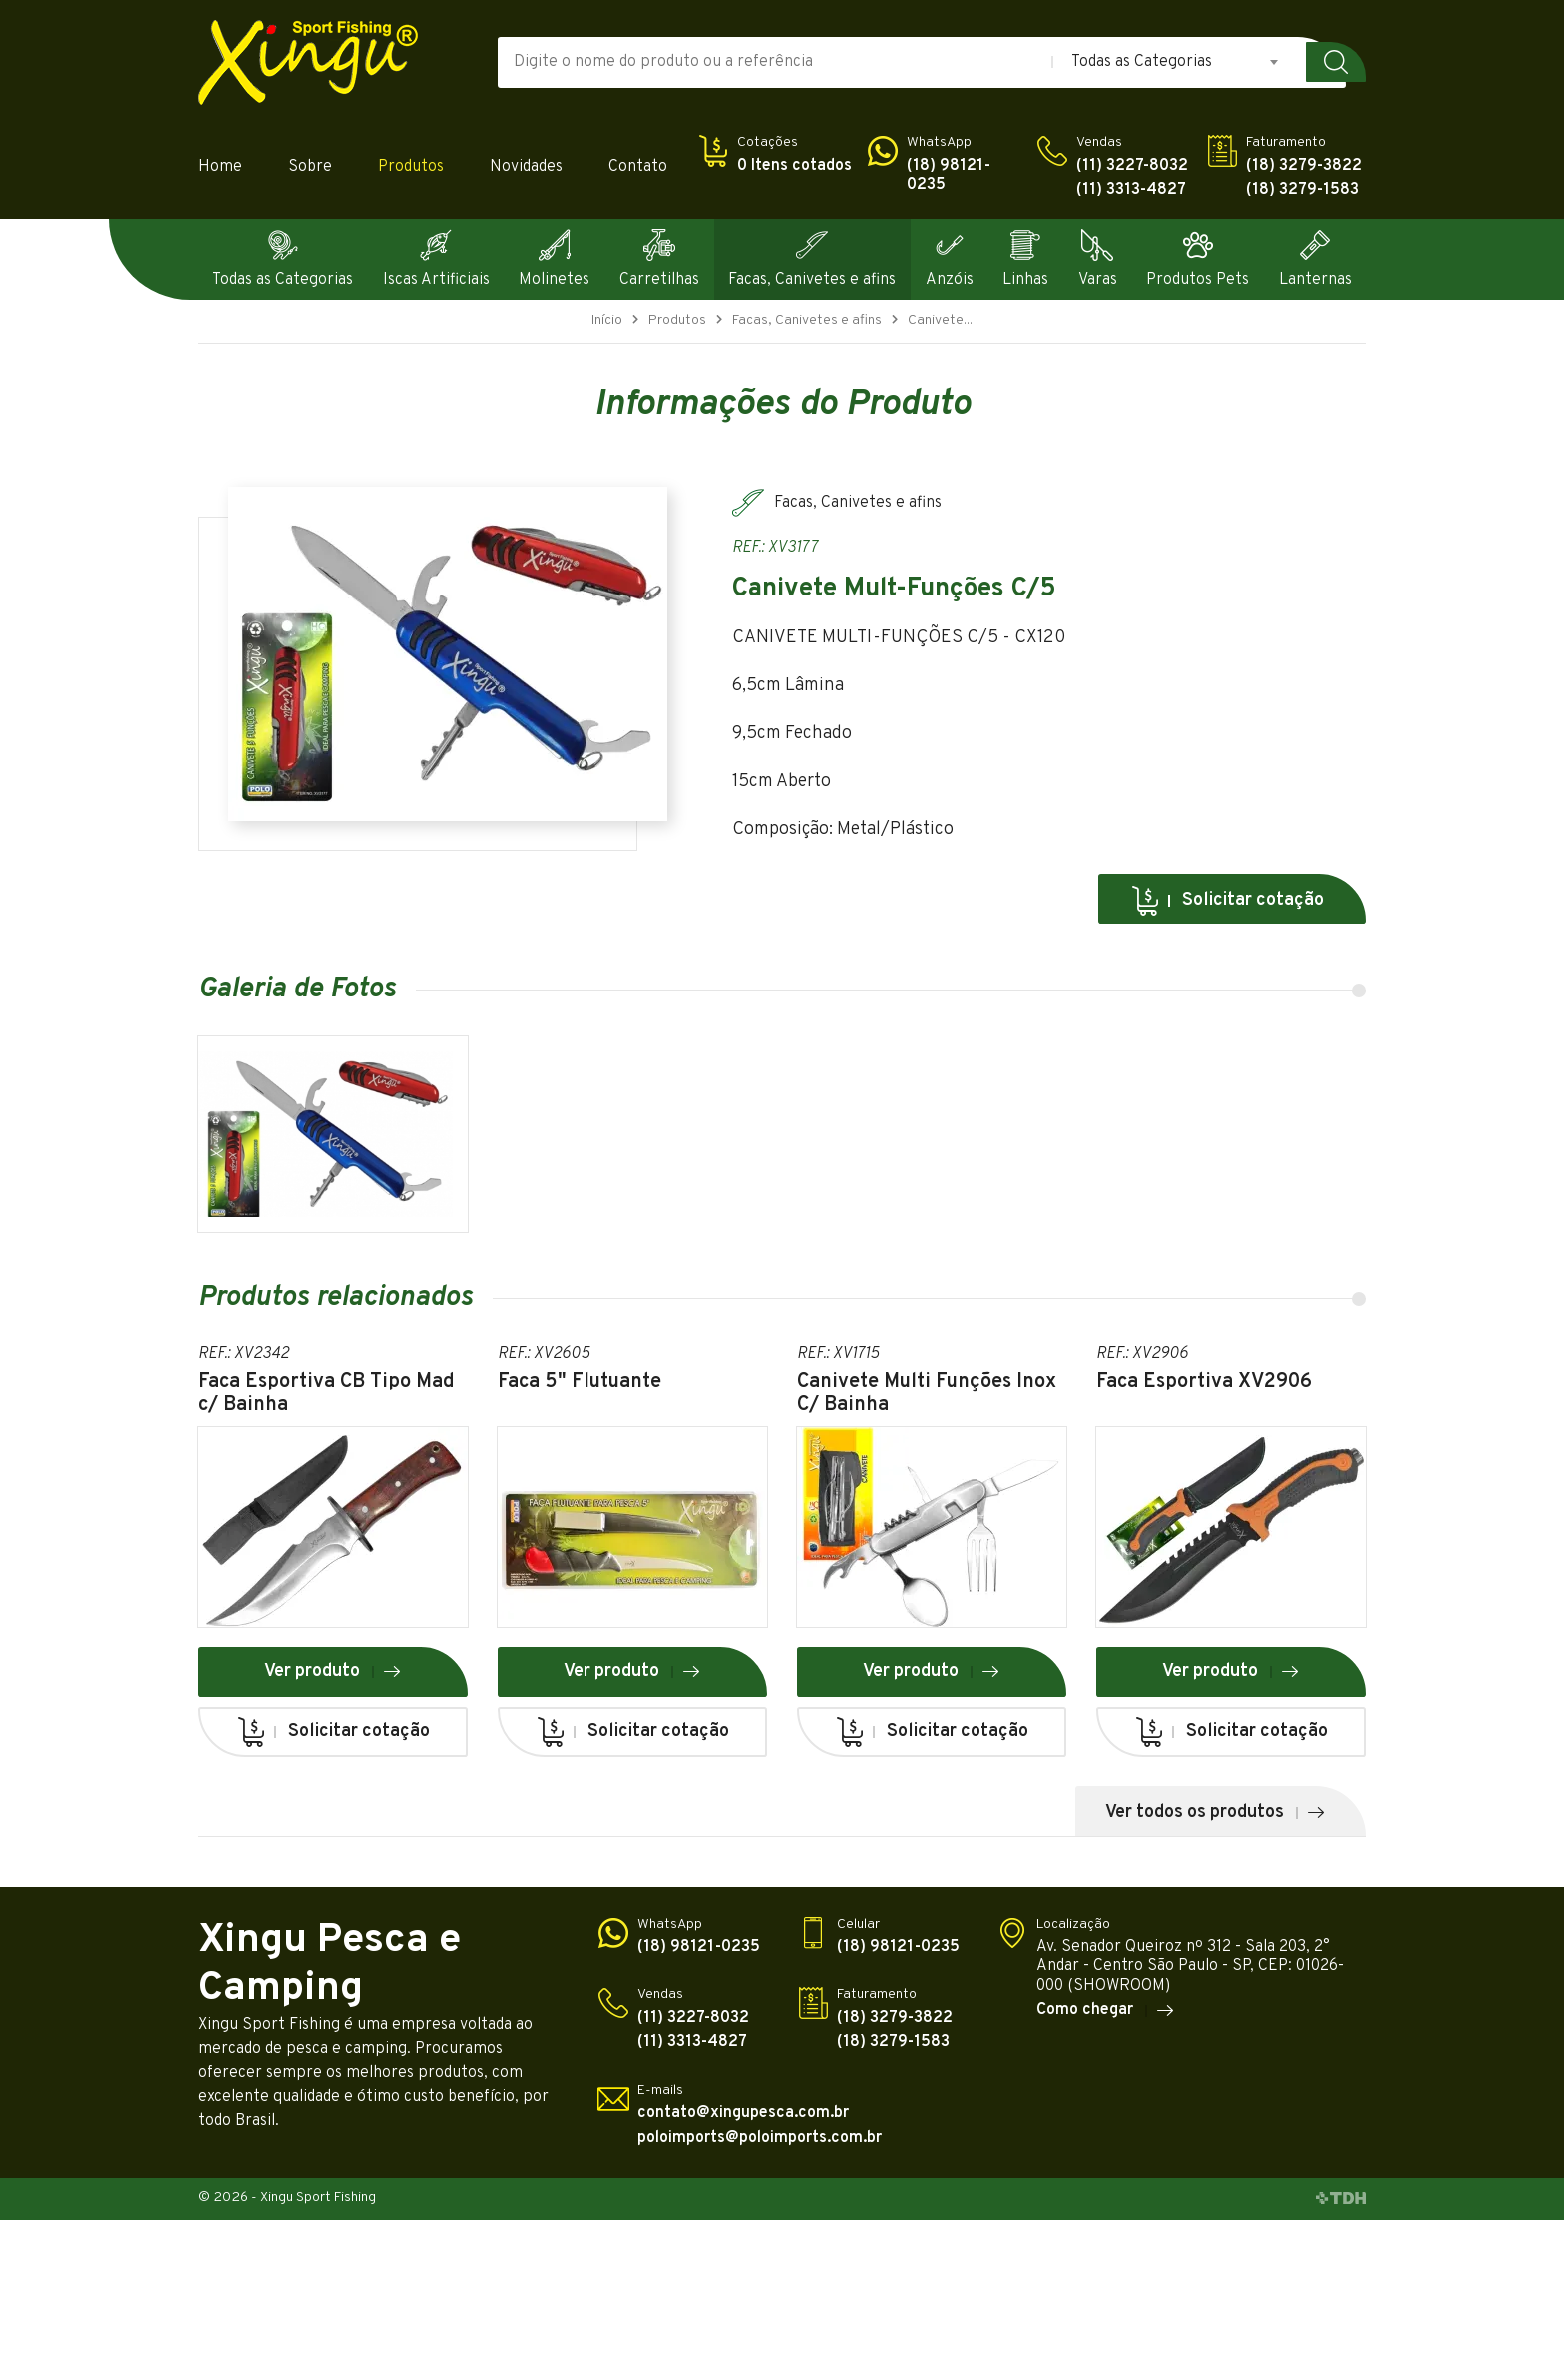  Describe the element at coordinates (637, 167) in the screenshot. I see `Contato` at that location.